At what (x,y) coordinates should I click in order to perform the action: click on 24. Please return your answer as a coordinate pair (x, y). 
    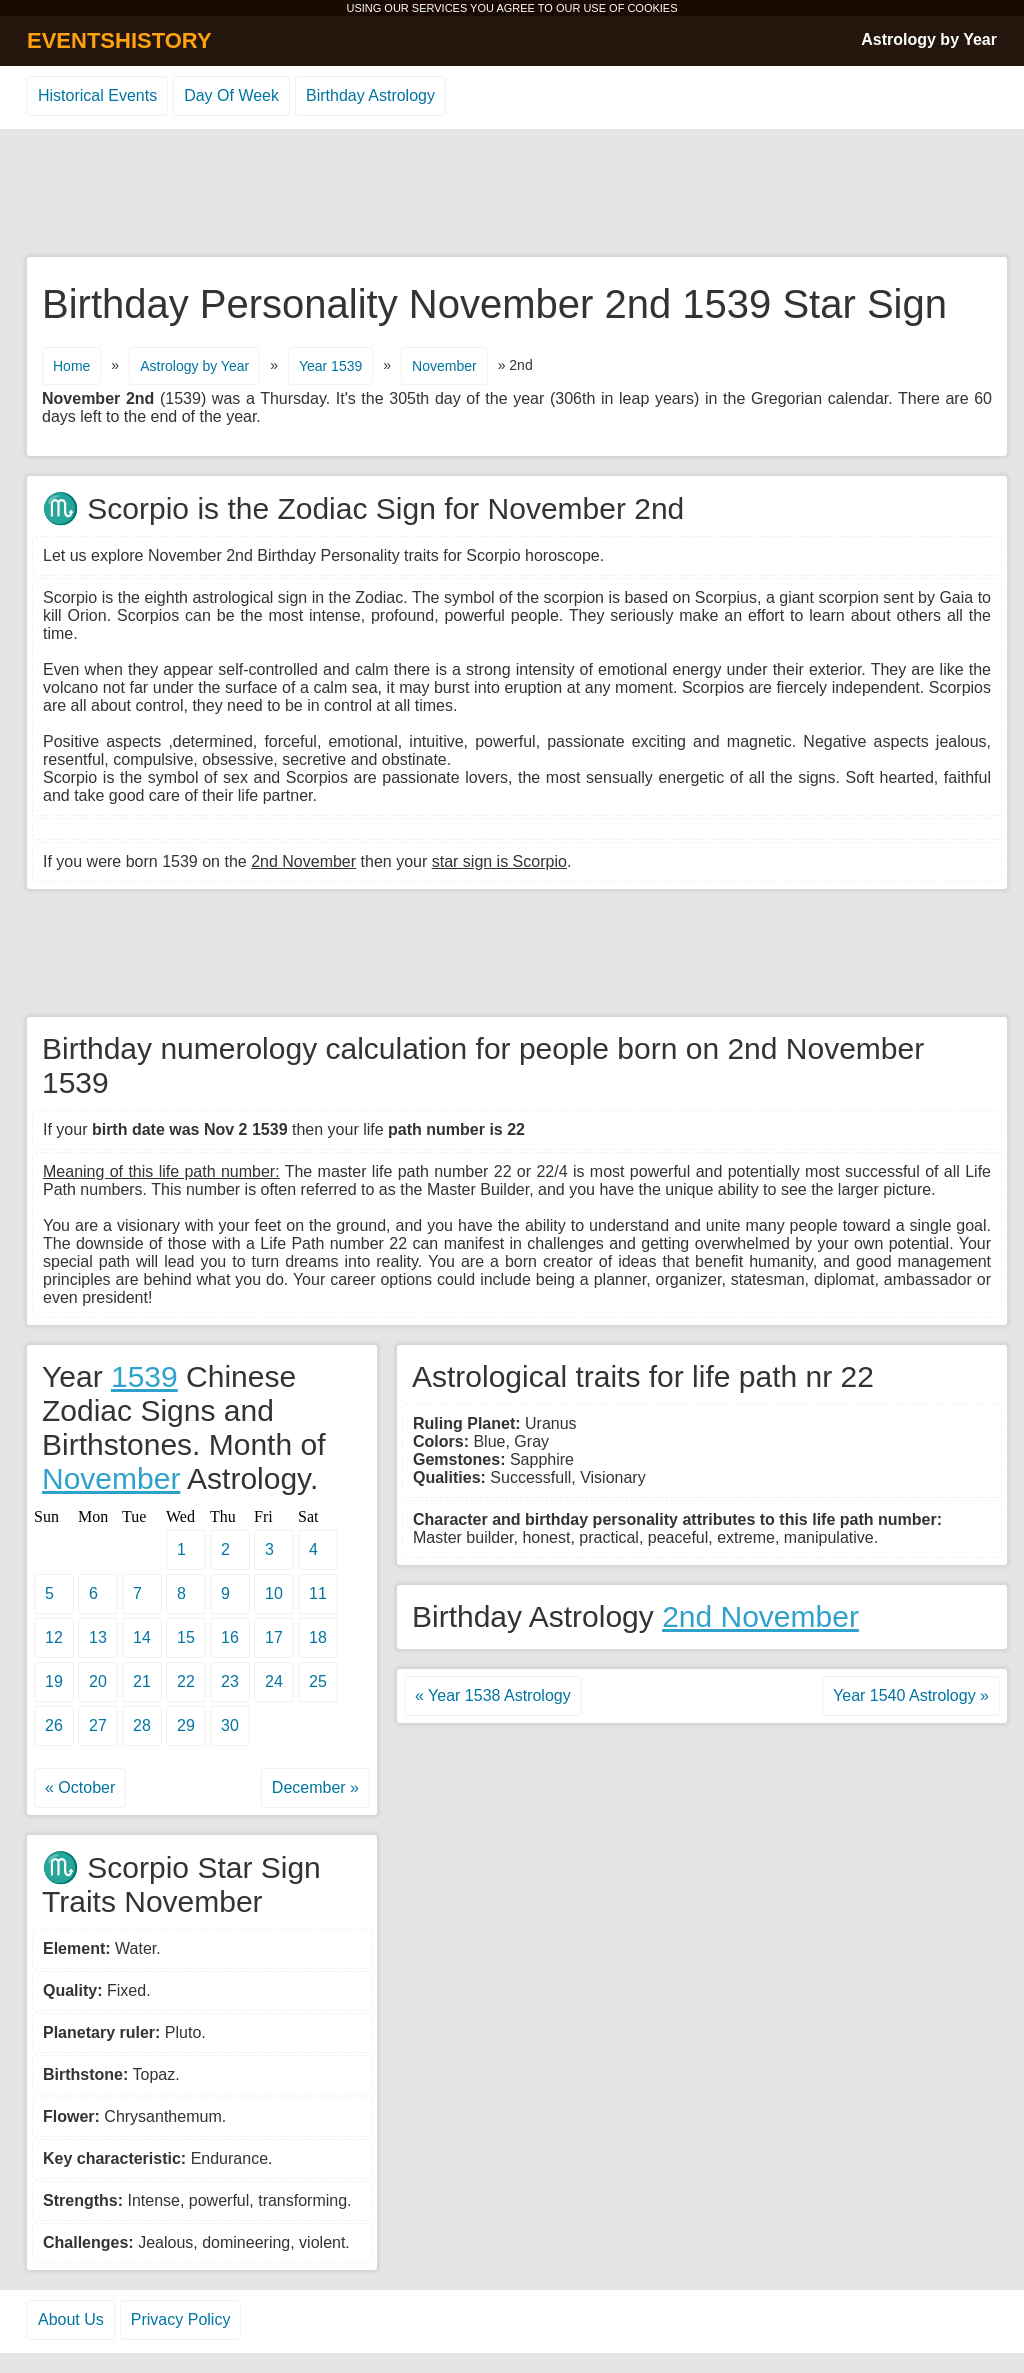
    Looking at the image, I should click on (274, 1681).